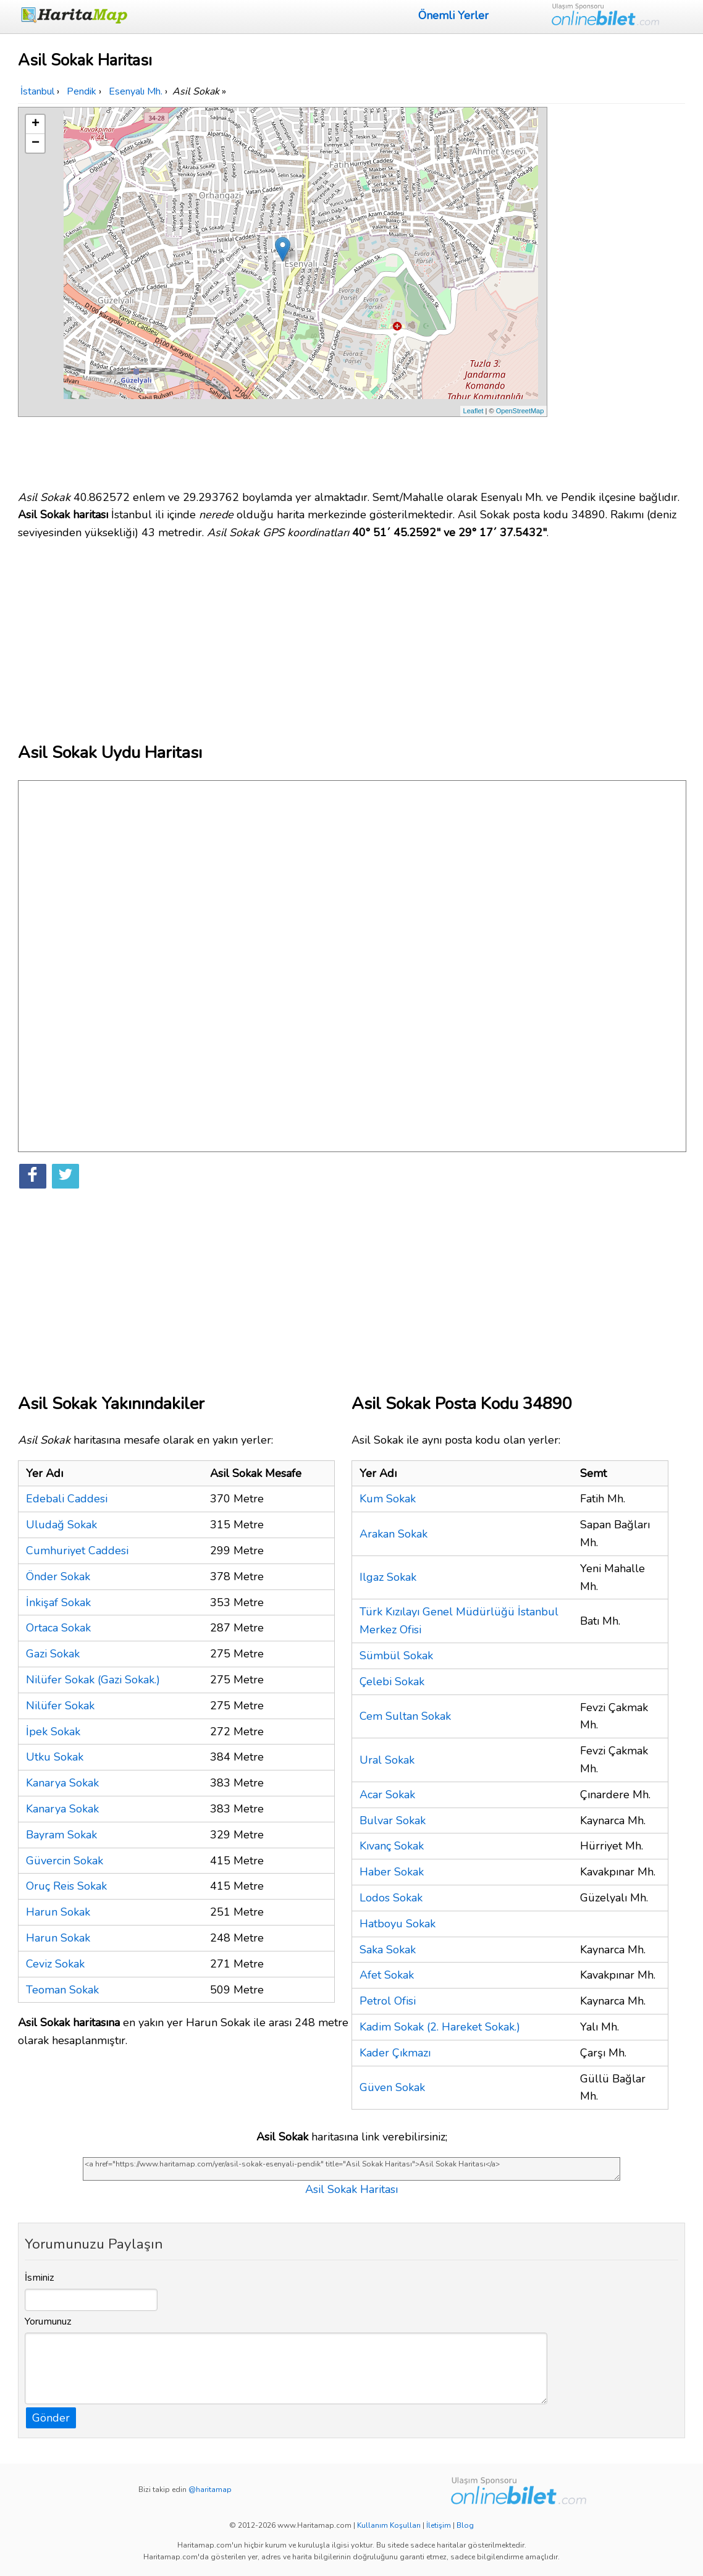 The height and width of the screenshot is (2576, 703). What do you see at coordinates (36, 143) in the screenshot?
I see `− [button]` at bounding box center [36, 143].